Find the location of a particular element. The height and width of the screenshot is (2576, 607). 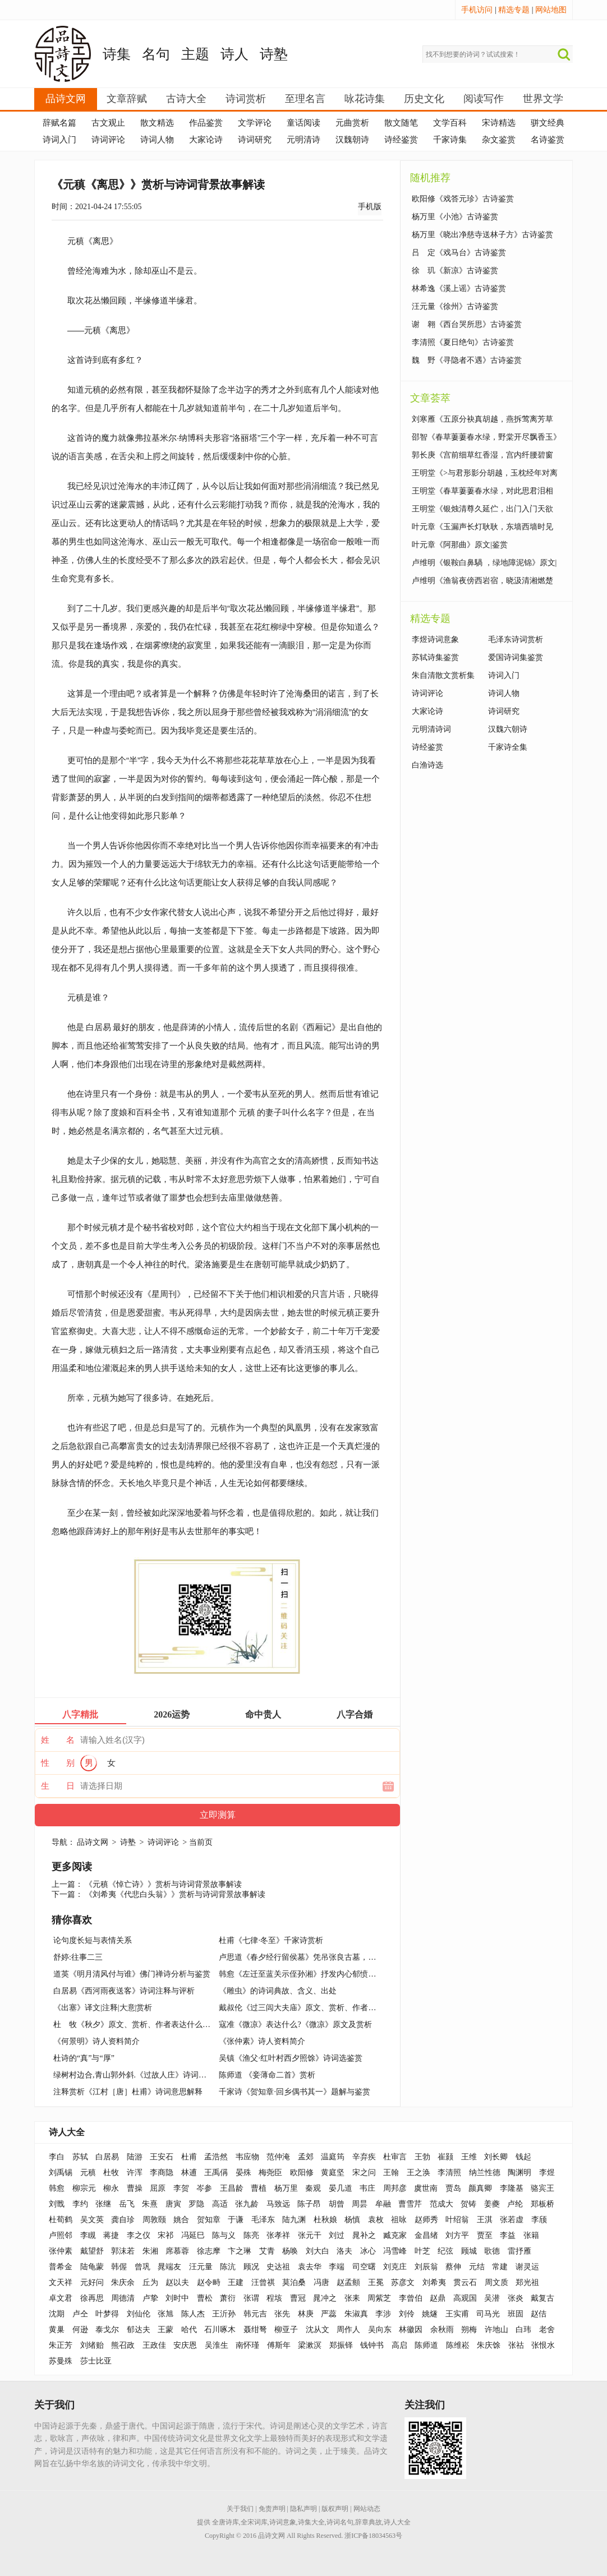

魏 野《寻隐者不遇》古诗鉴赏 is located at coordinates (467, 360).